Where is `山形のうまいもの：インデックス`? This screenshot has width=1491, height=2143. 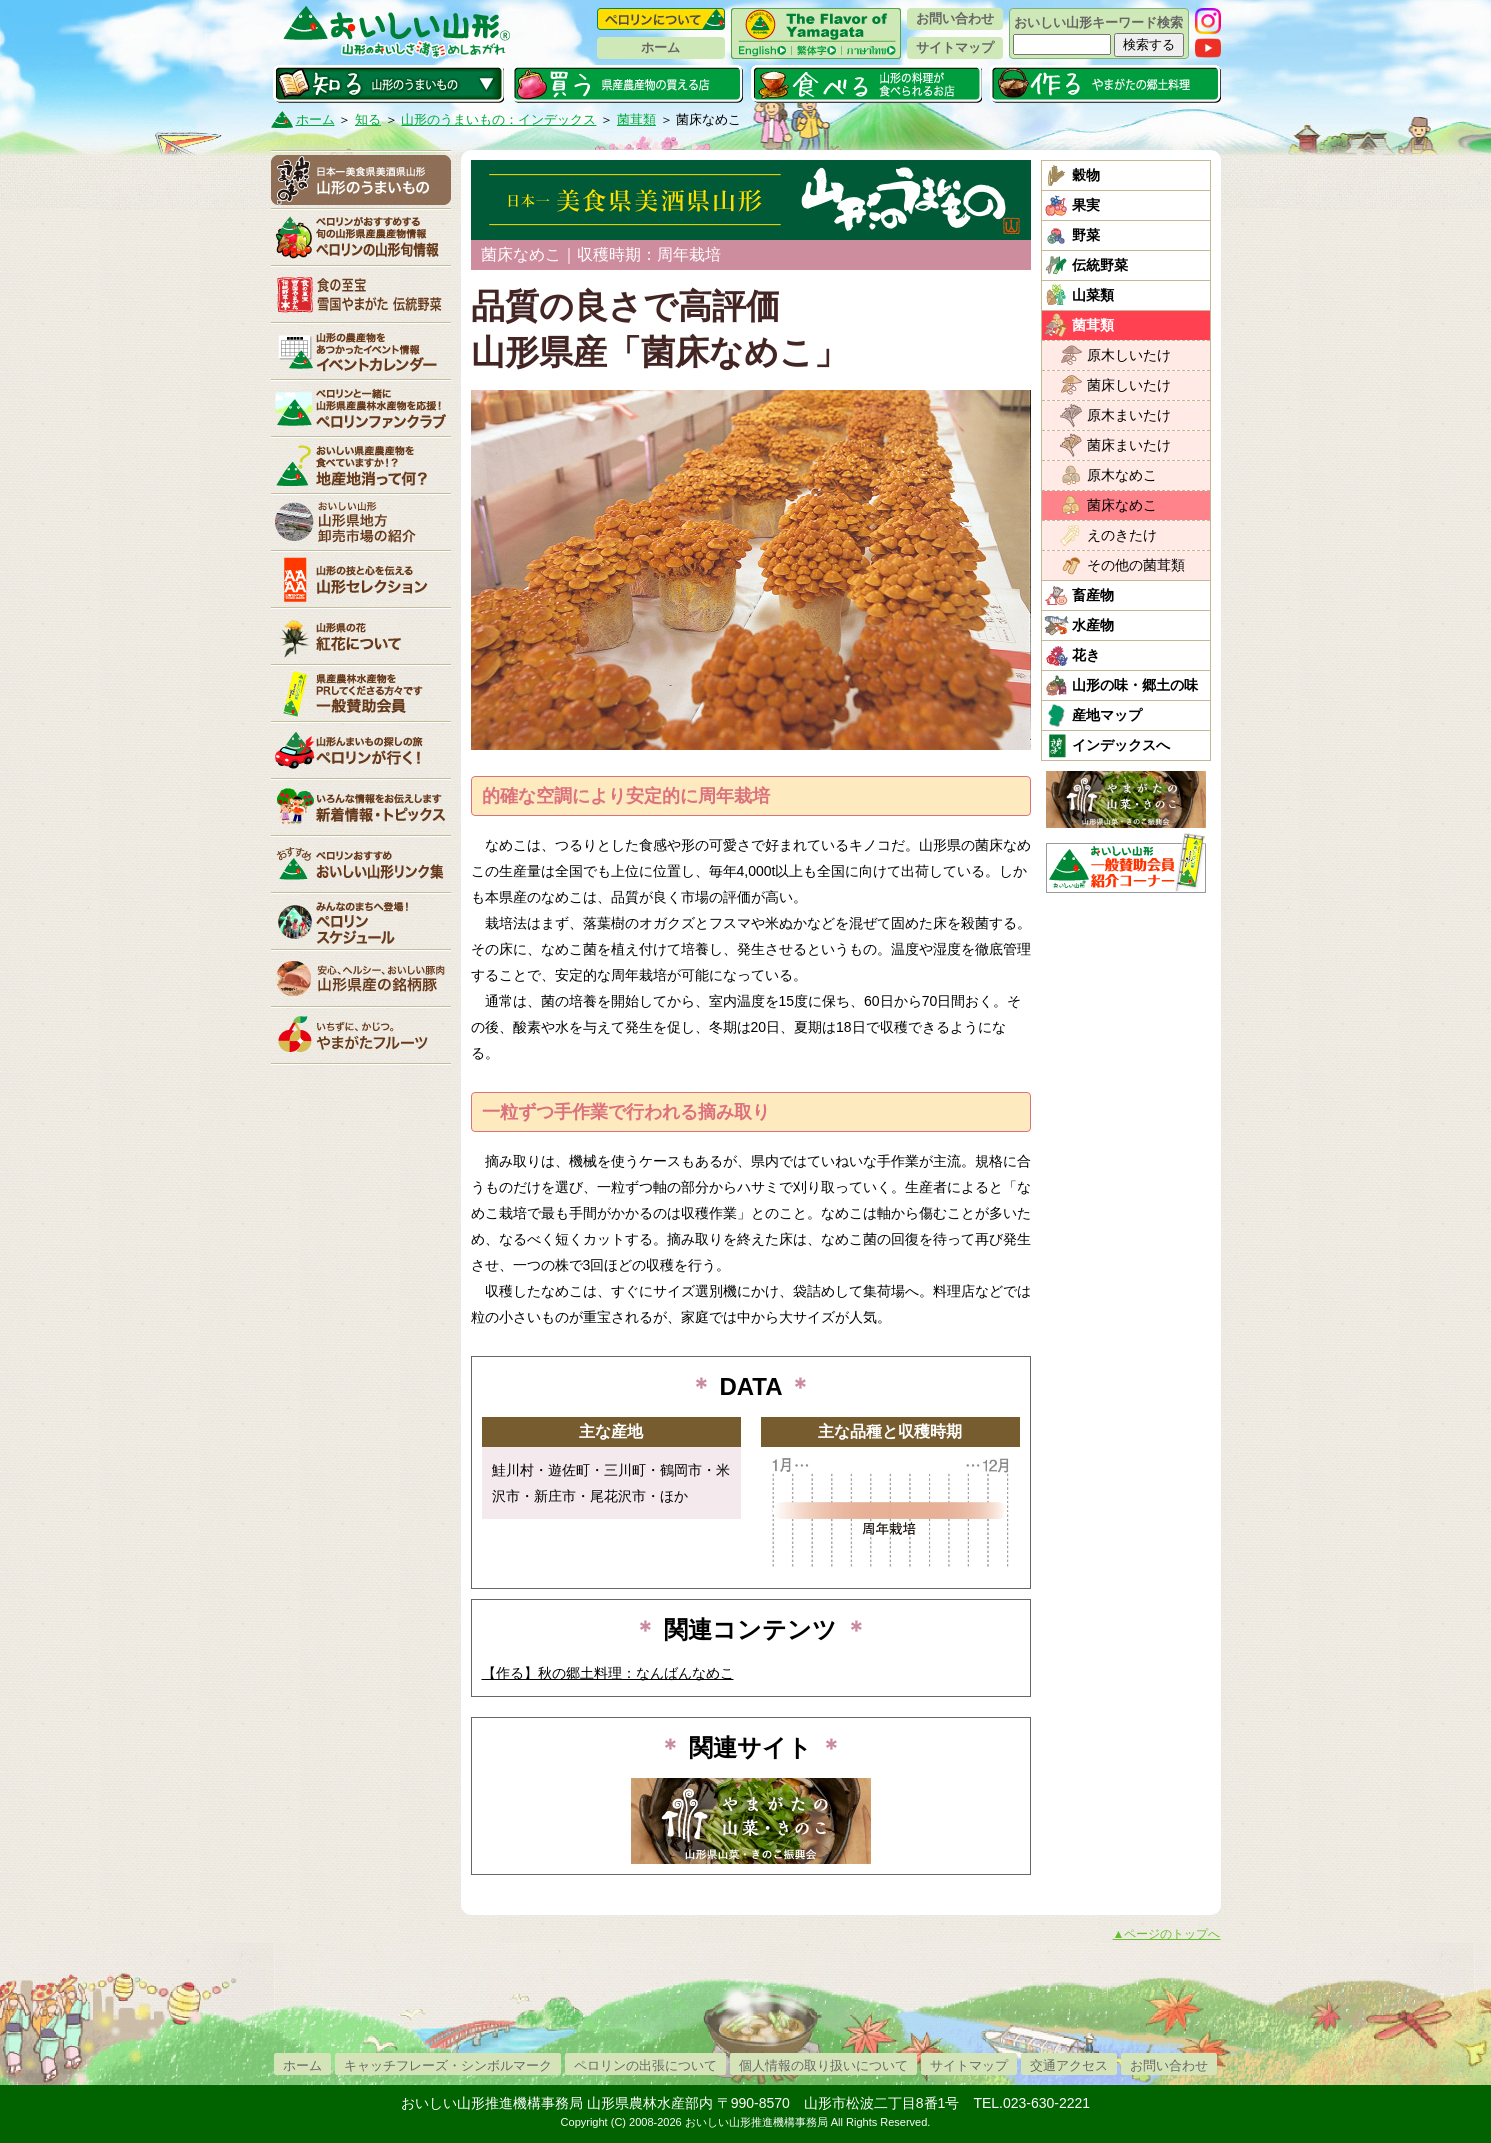
山形のうまいもの：インデックス is located at coordinates (498, 119).